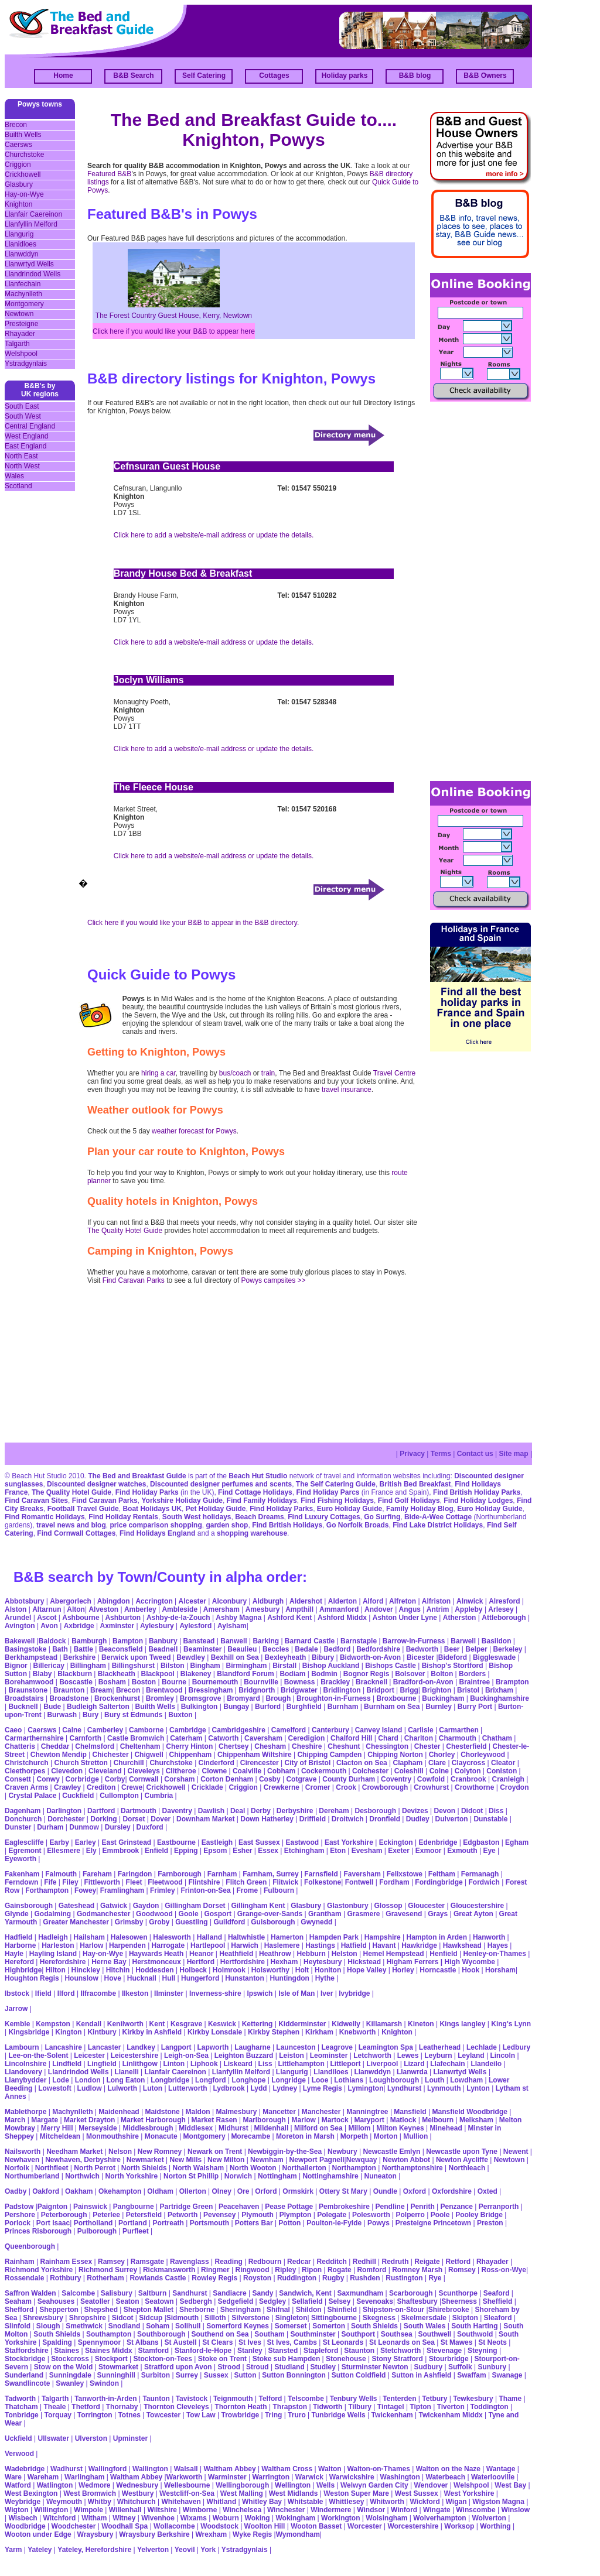  What do you see at coordinates (19, 2310) in the screenshot?
I see `Shefford` at bounding box center [19, 2310].